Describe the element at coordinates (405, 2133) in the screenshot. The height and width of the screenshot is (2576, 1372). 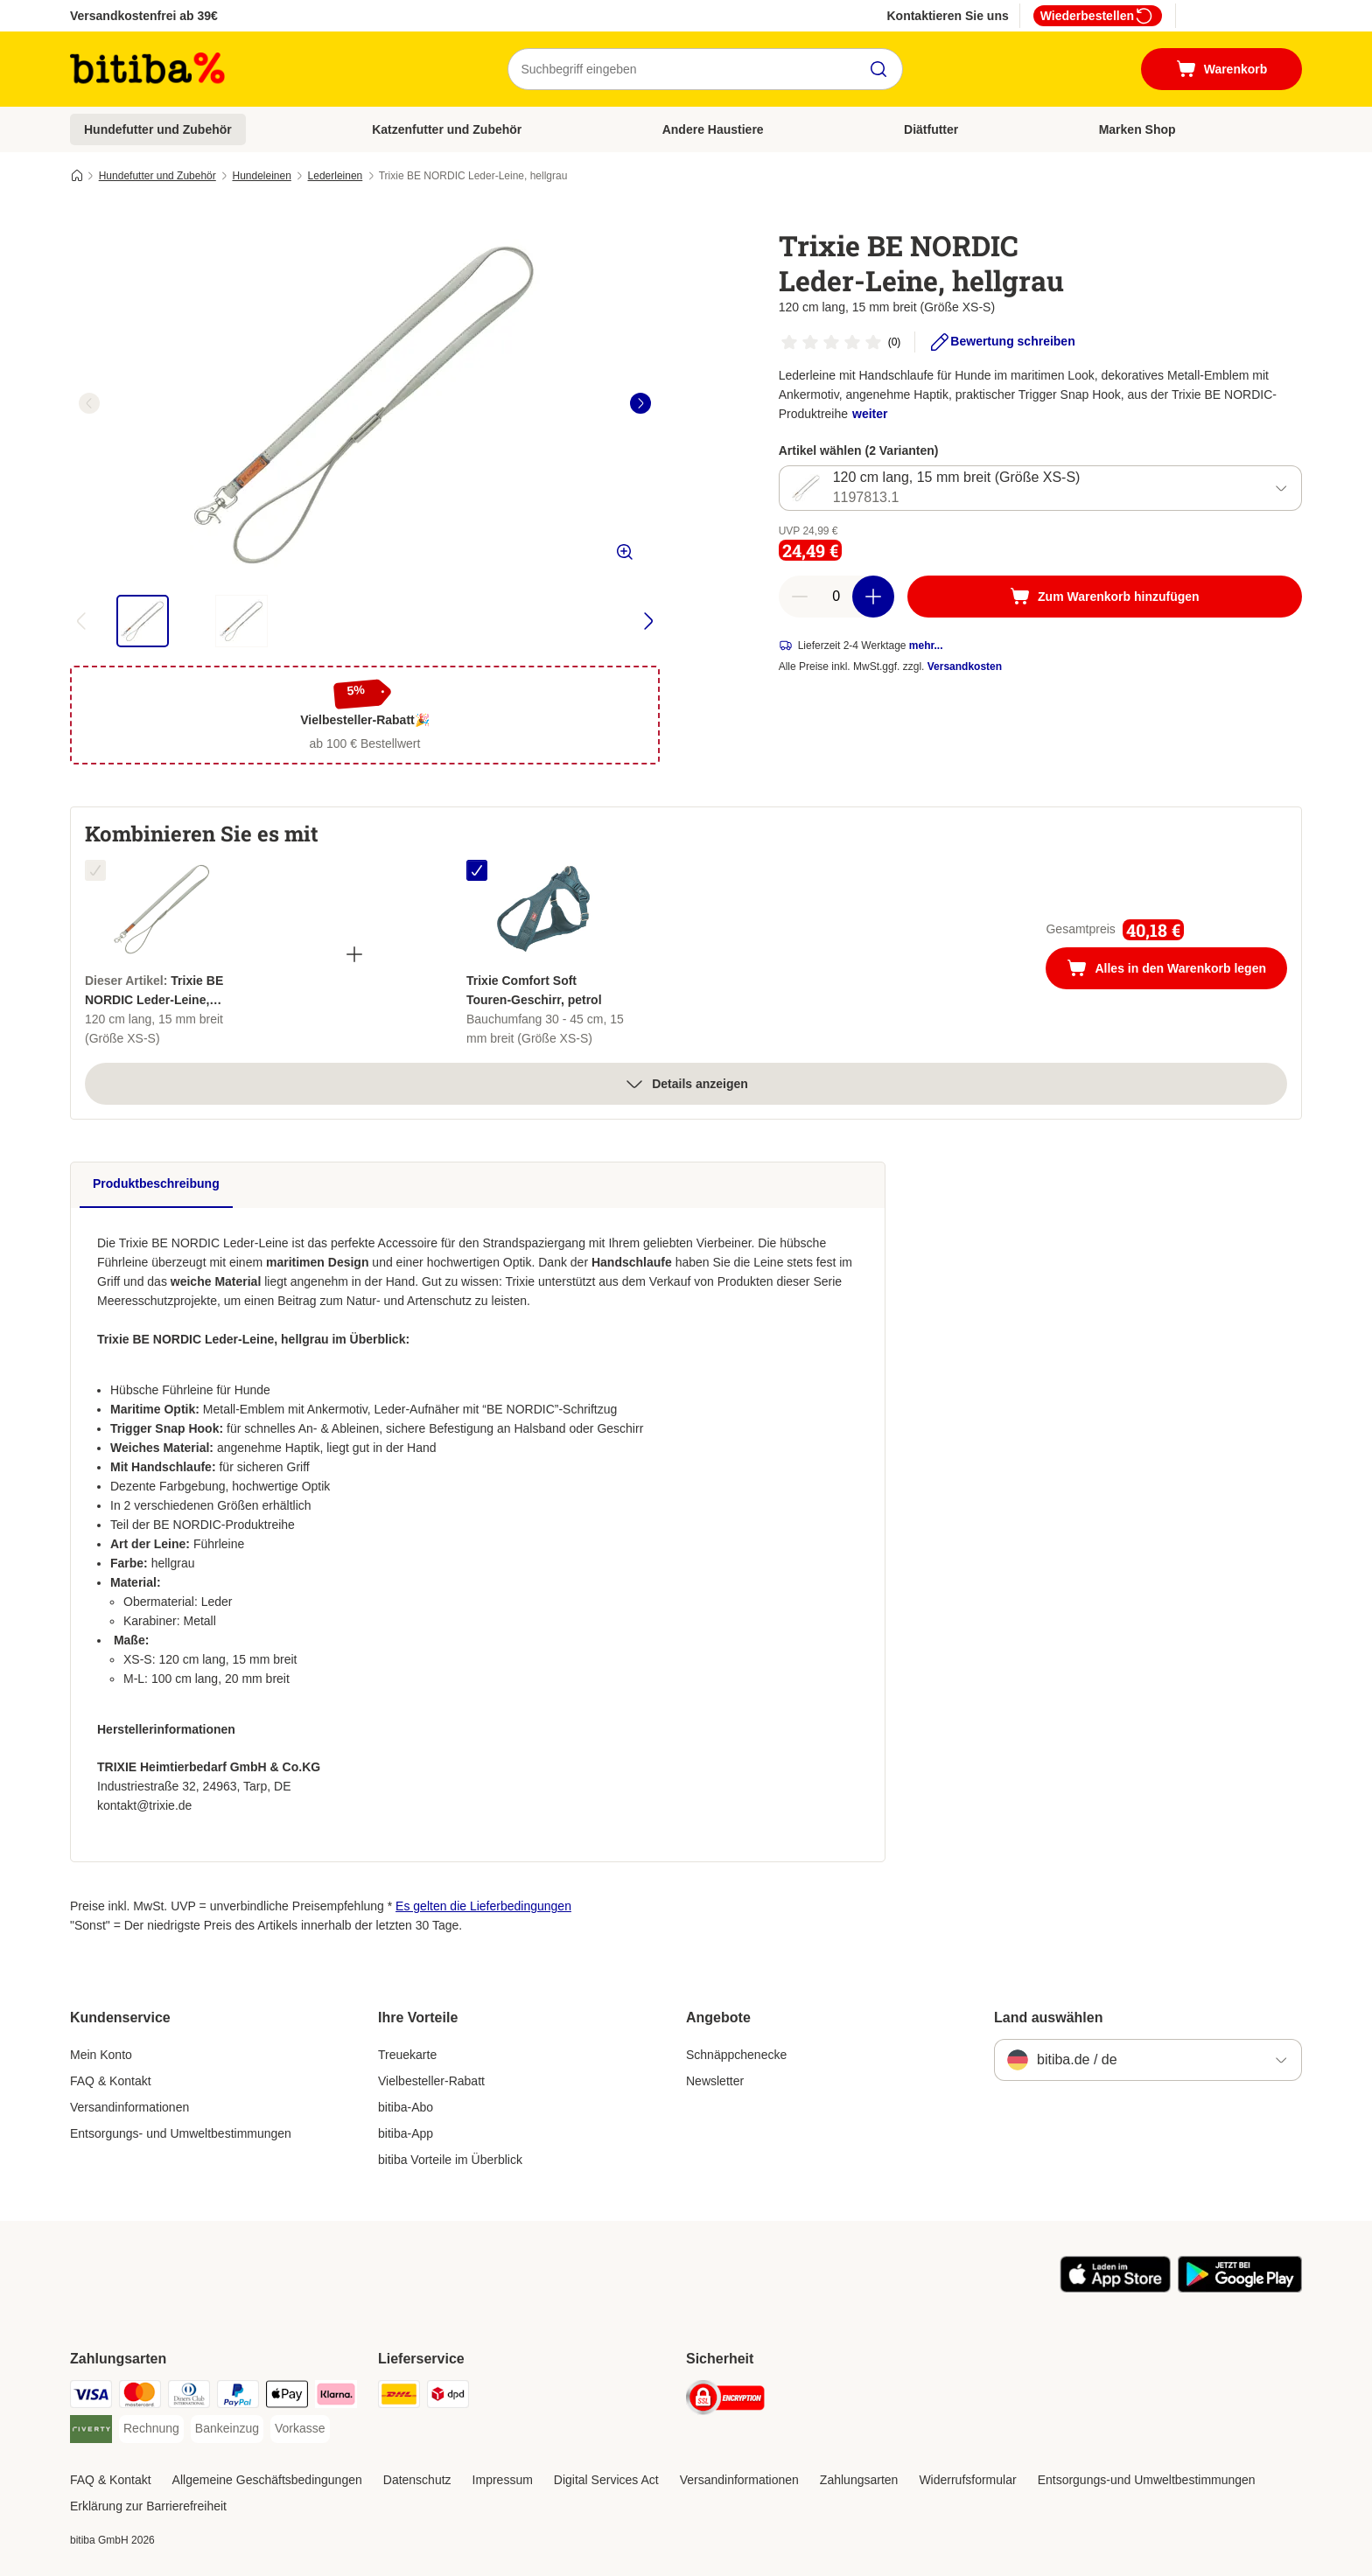
I see `bitiba-App` at that location.